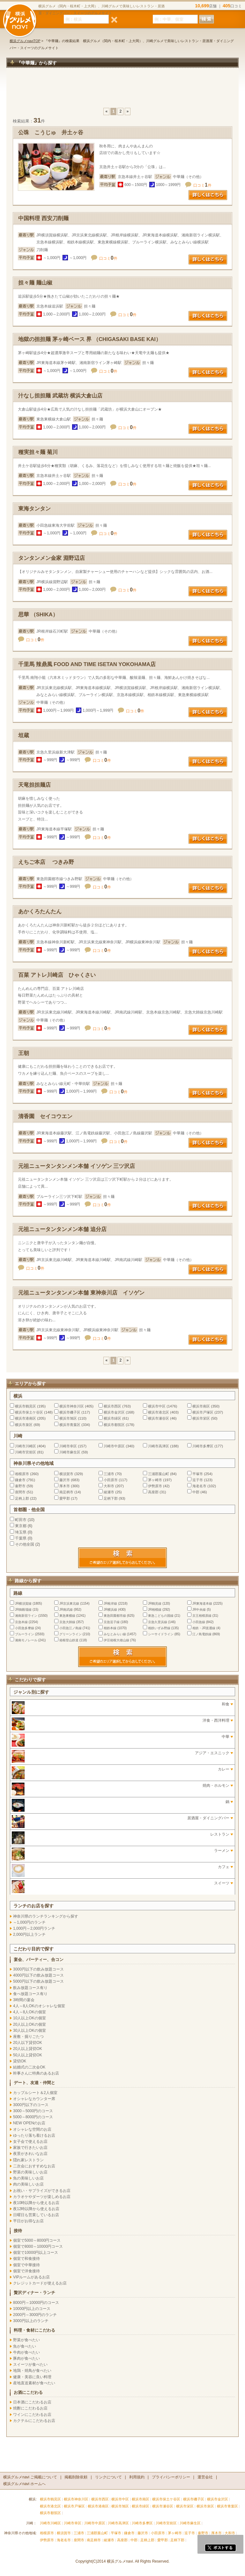 This screenshot has width=245, height=2576. What do you see at coordinates (28, 2036) in the screenshot?
I see `座敷・掘りごたつ` at bounding box center [28, 2036].